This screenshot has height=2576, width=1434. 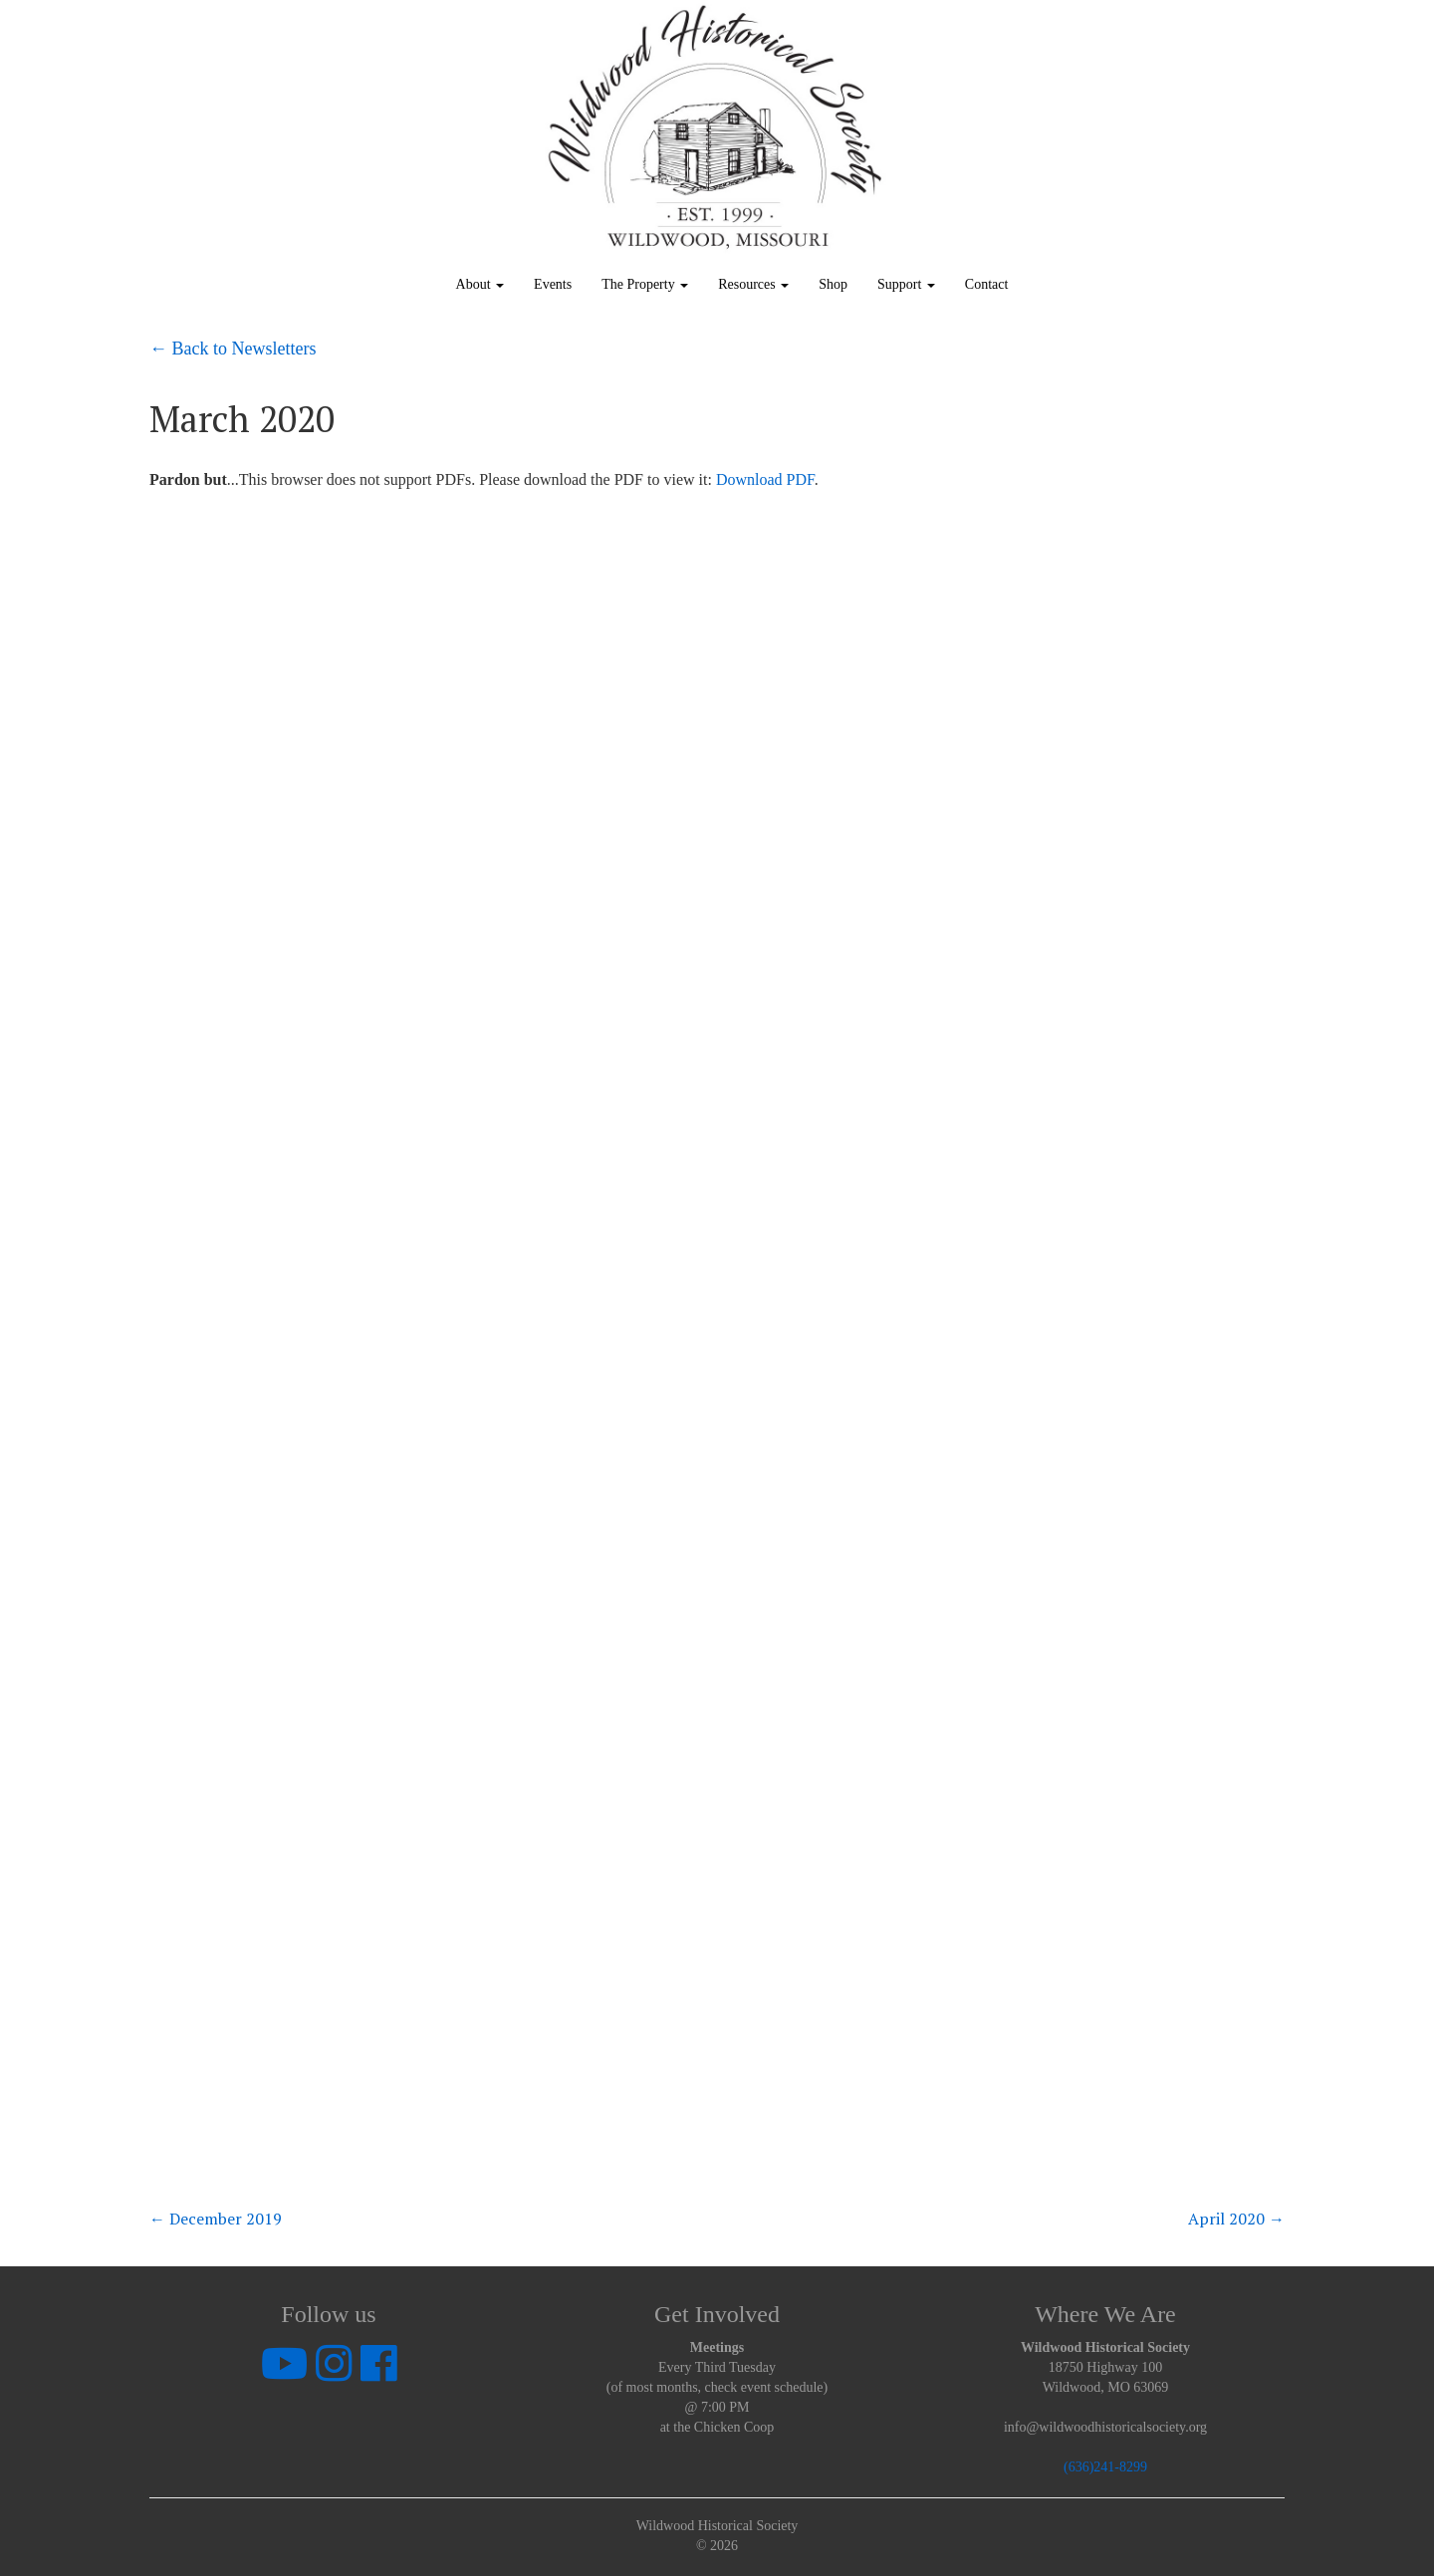 What do you see at coordinates (553, 284) in the screenshot?
I see `Events` at bounding box center [553, 284].